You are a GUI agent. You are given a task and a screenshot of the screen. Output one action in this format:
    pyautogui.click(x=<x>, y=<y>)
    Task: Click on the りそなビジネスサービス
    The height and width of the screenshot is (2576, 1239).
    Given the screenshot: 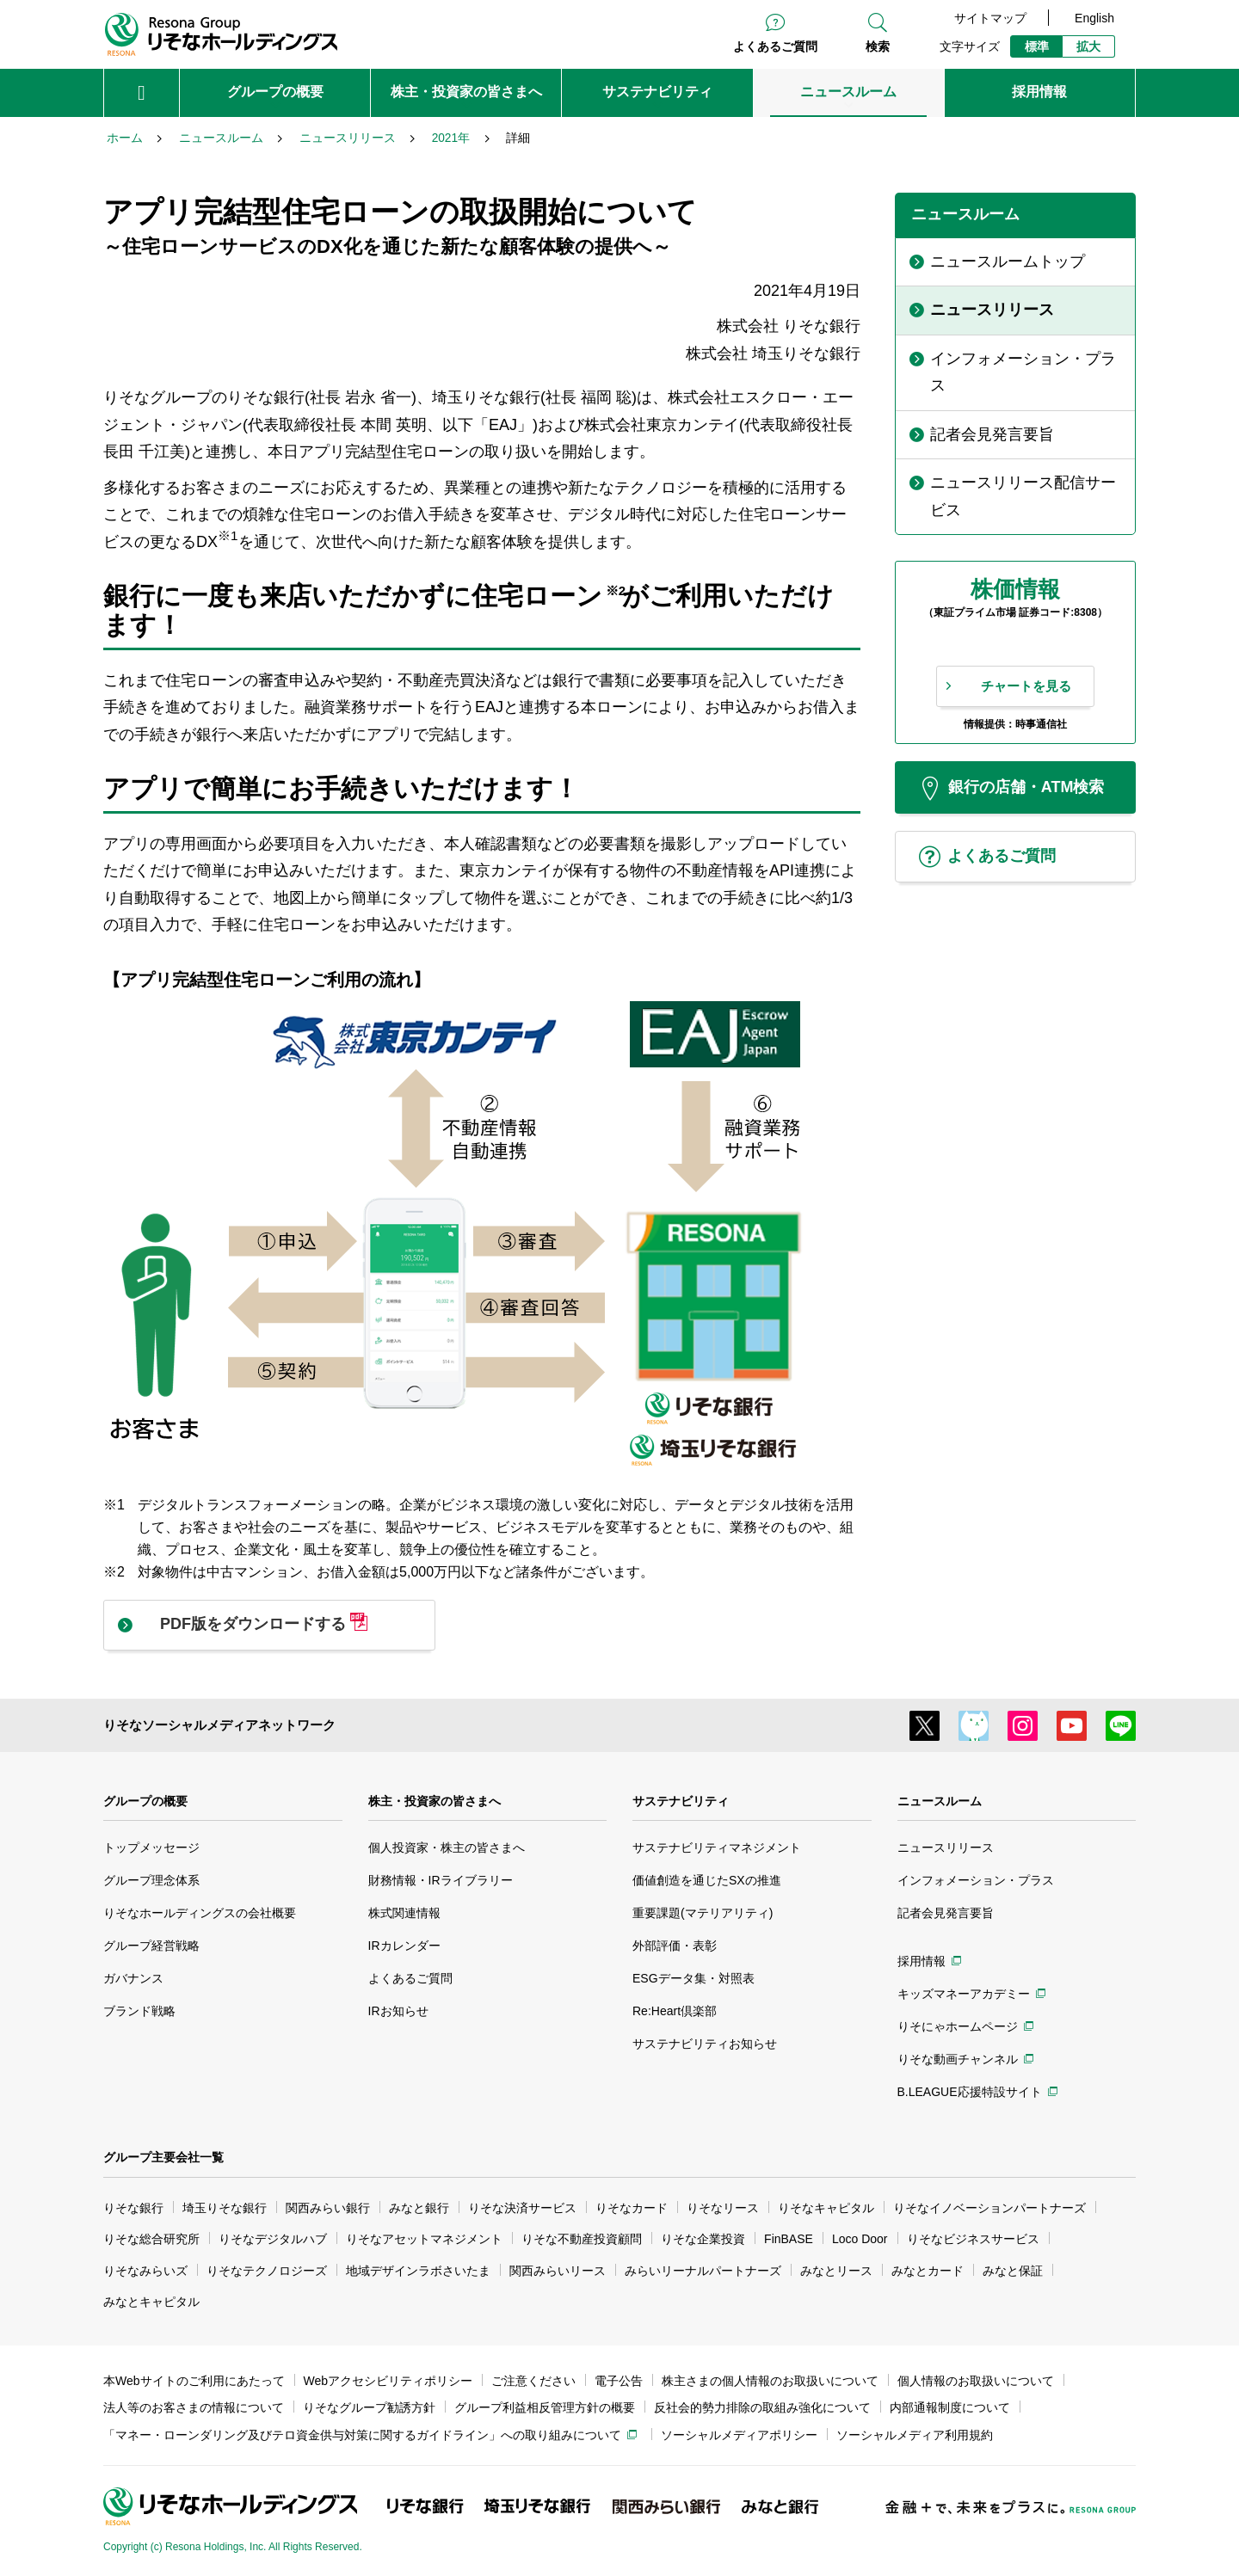 What is the action you would take?
    pyautogui.click(x=973, y=2239)
    